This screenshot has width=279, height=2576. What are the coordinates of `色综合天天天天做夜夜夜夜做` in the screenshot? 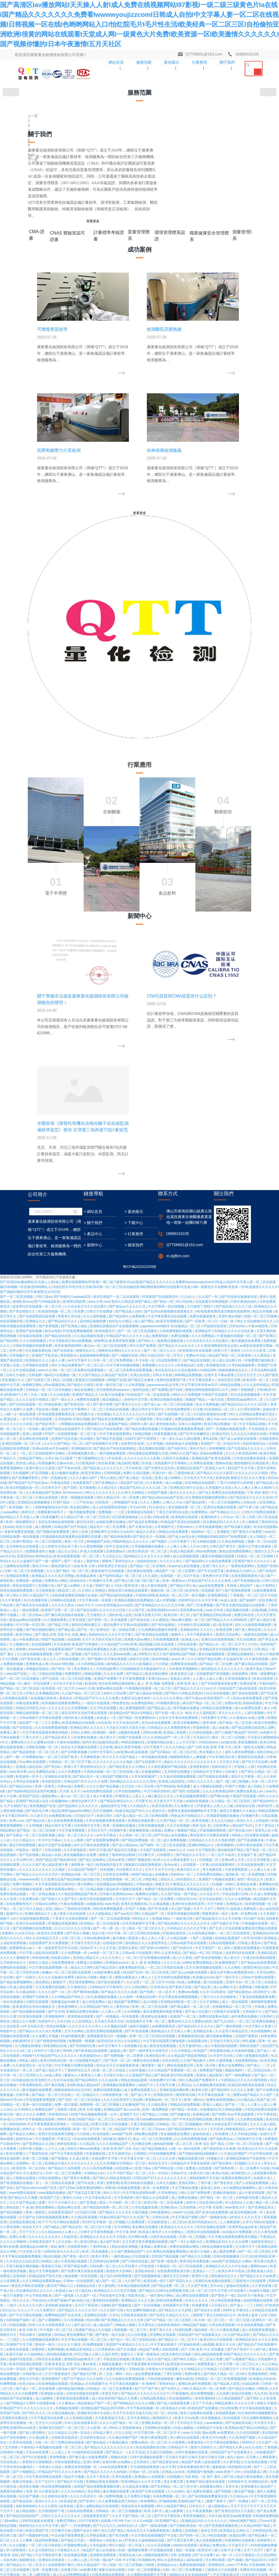 It's located at (118, 1770).